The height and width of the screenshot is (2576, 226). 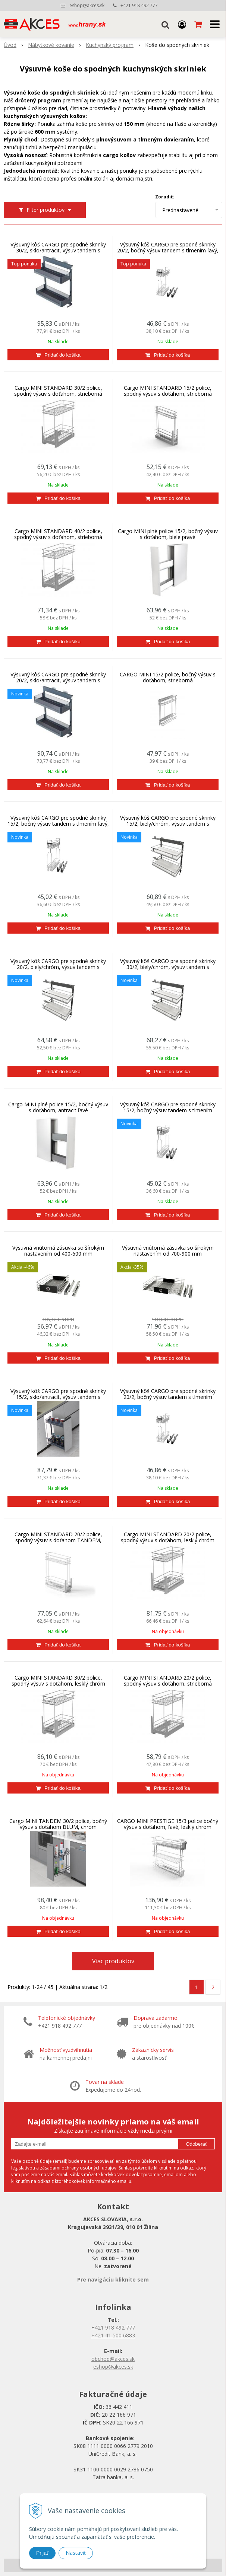 What do you see at coordinates (42, 2553) in the screenshot?
I see `Prijať` at bounding box center [42, 2553].